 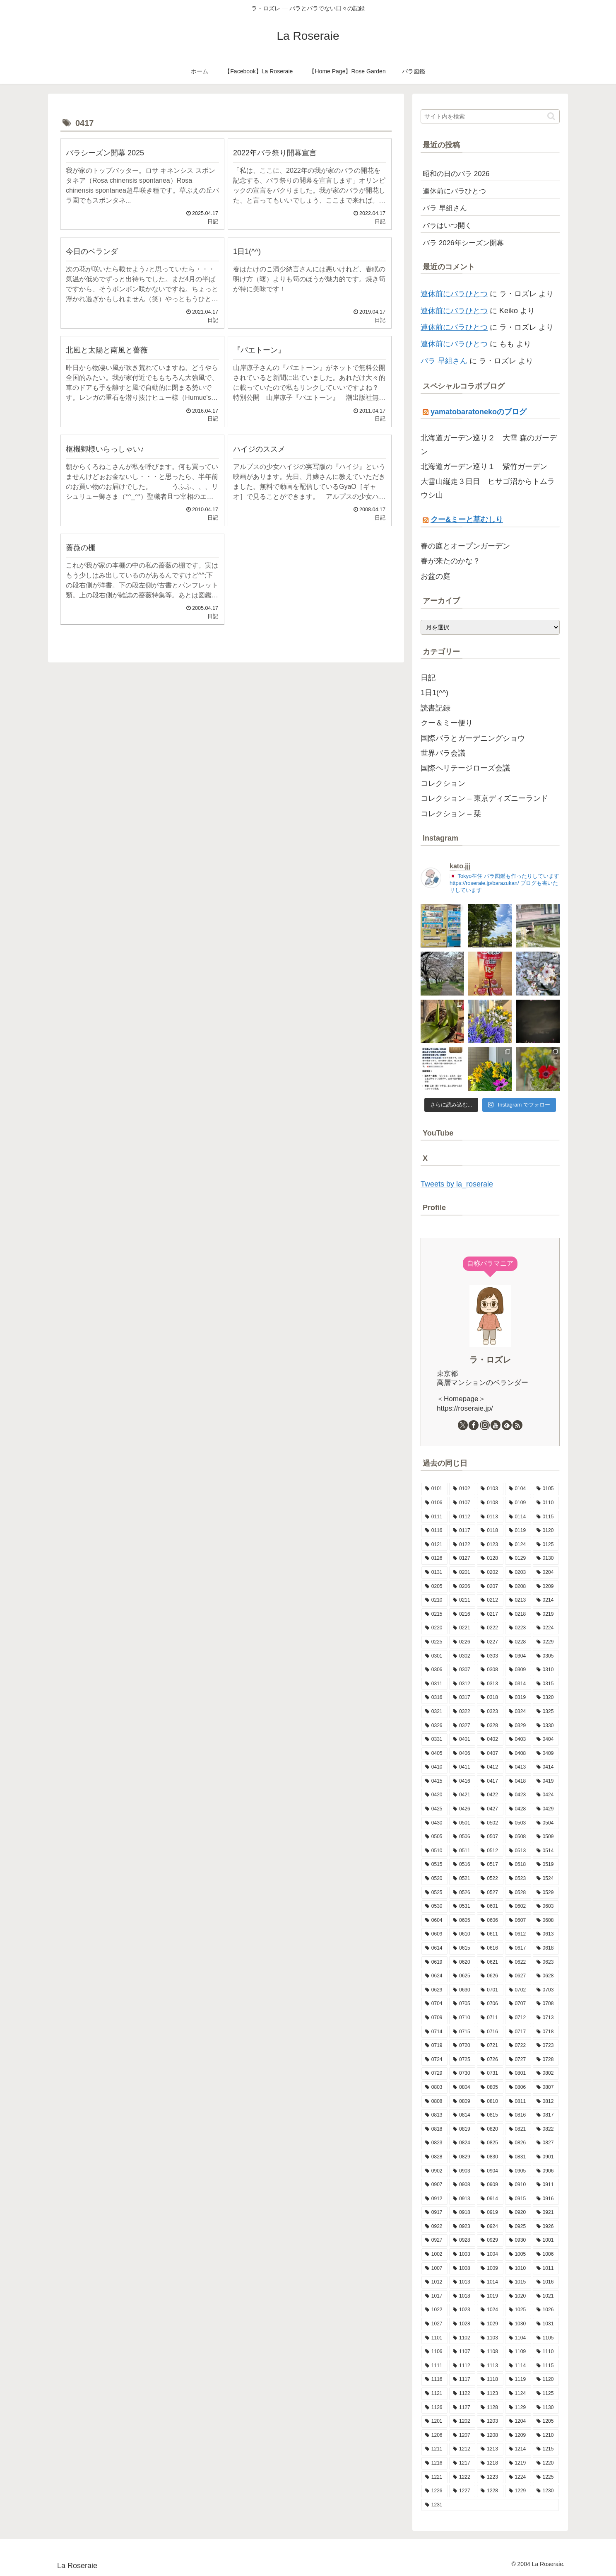 What do you see at coordinates (434, 2115) in the screenshot?
I see `[0813 (9個の項目)]` at bounding box center [434, 2115].